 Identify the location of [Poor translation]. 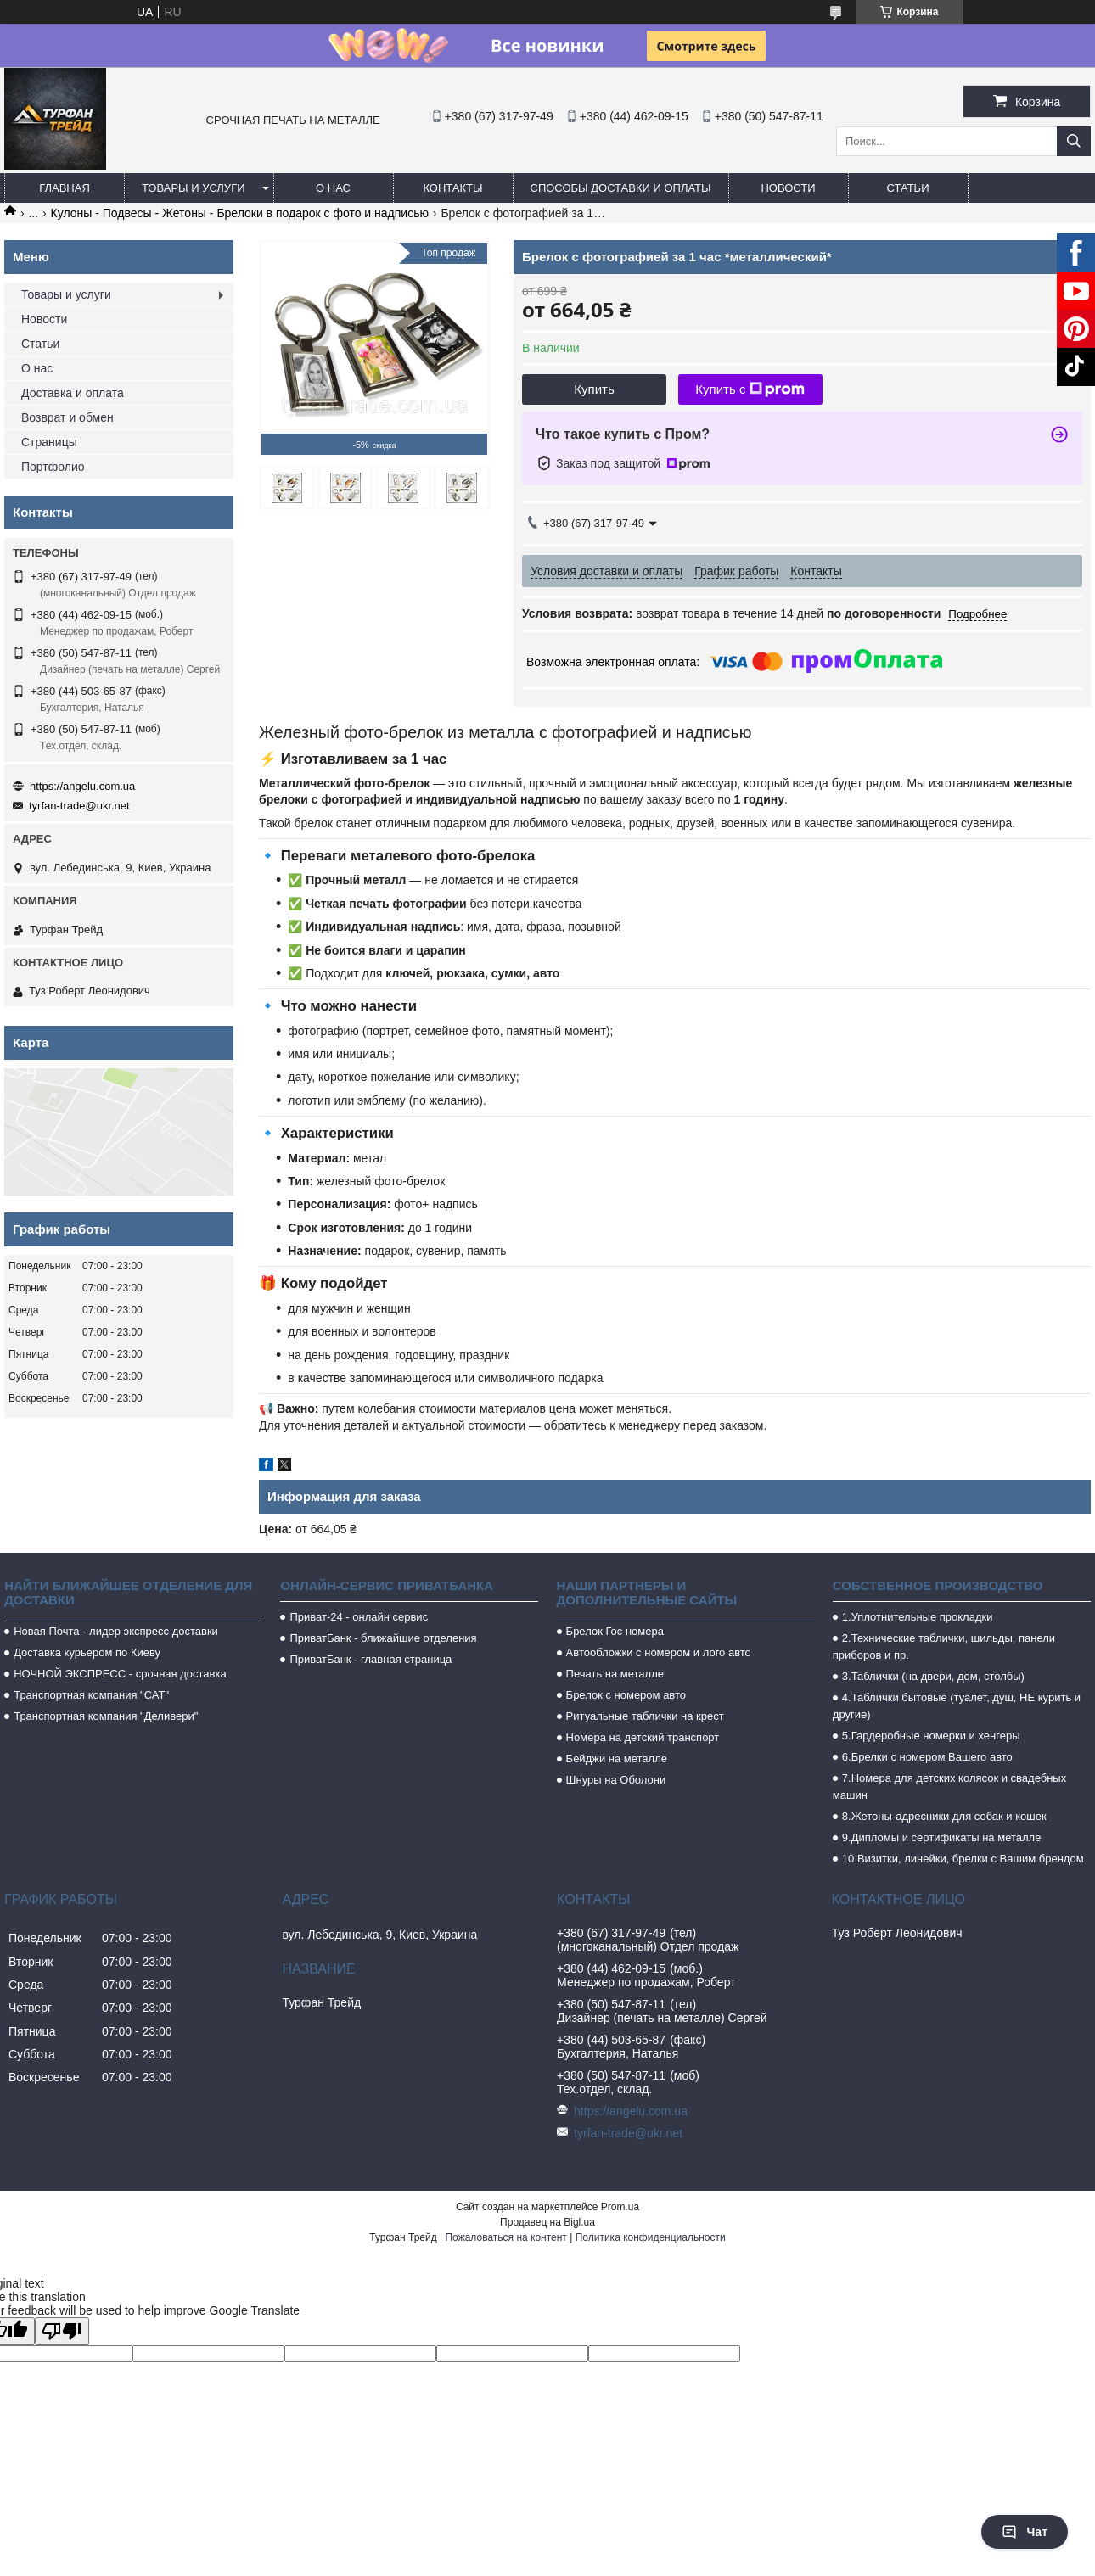
(62, 2331).